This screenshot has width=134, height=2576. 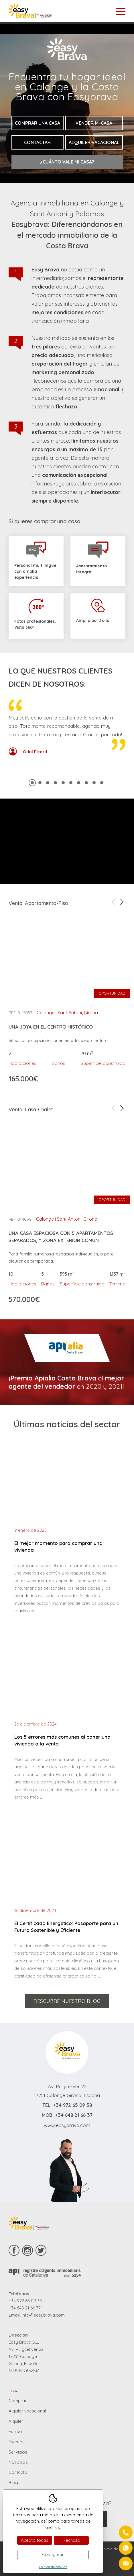 I want to click on Rechazo, so click(x=71, y=2540).